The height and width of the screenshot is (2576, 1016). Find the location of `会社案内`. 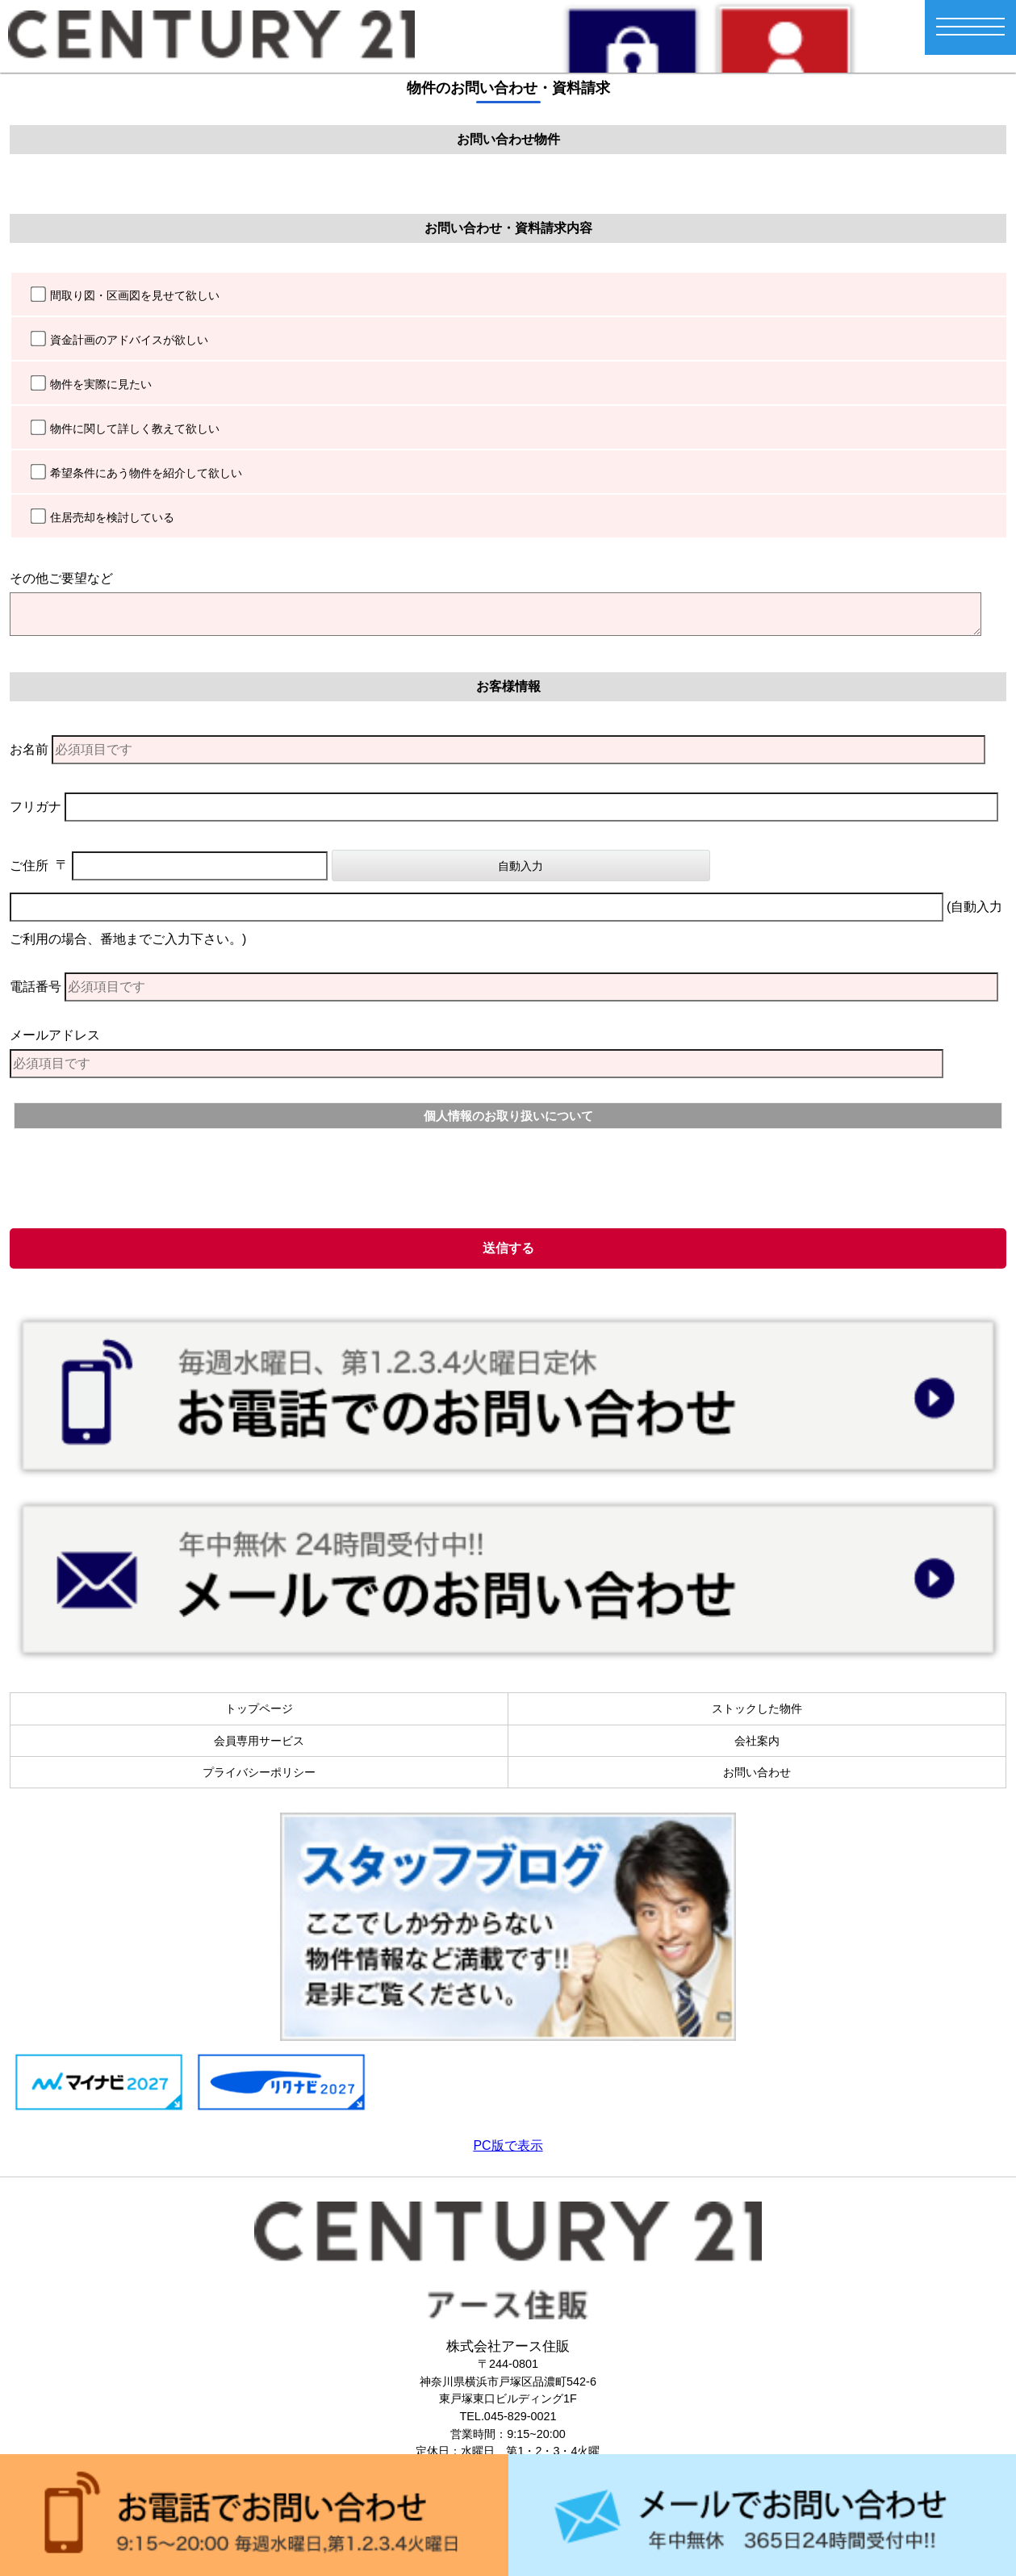

会社案内 is located at coordinates (757, 1740).